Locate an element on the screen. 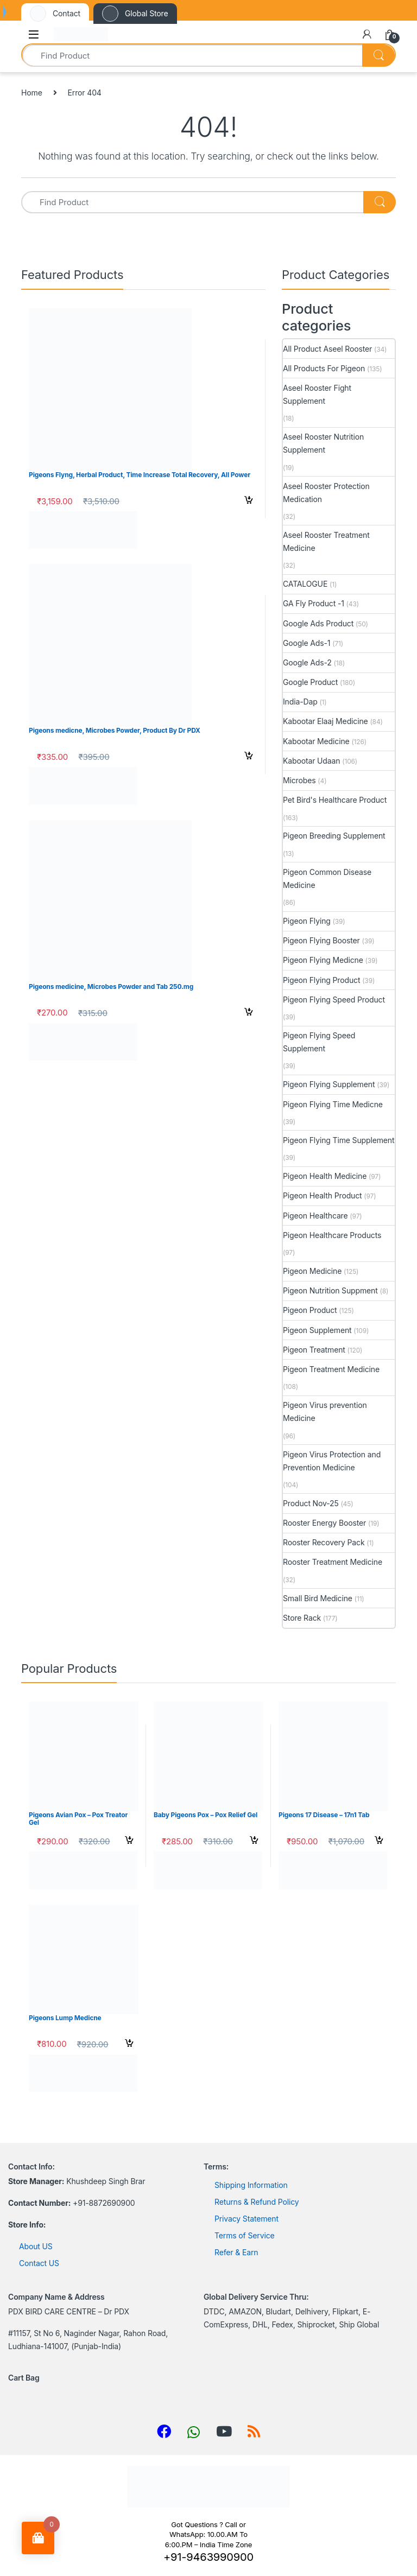  Pigeon Treatment Medicine is located at coordinates (331, 1369).